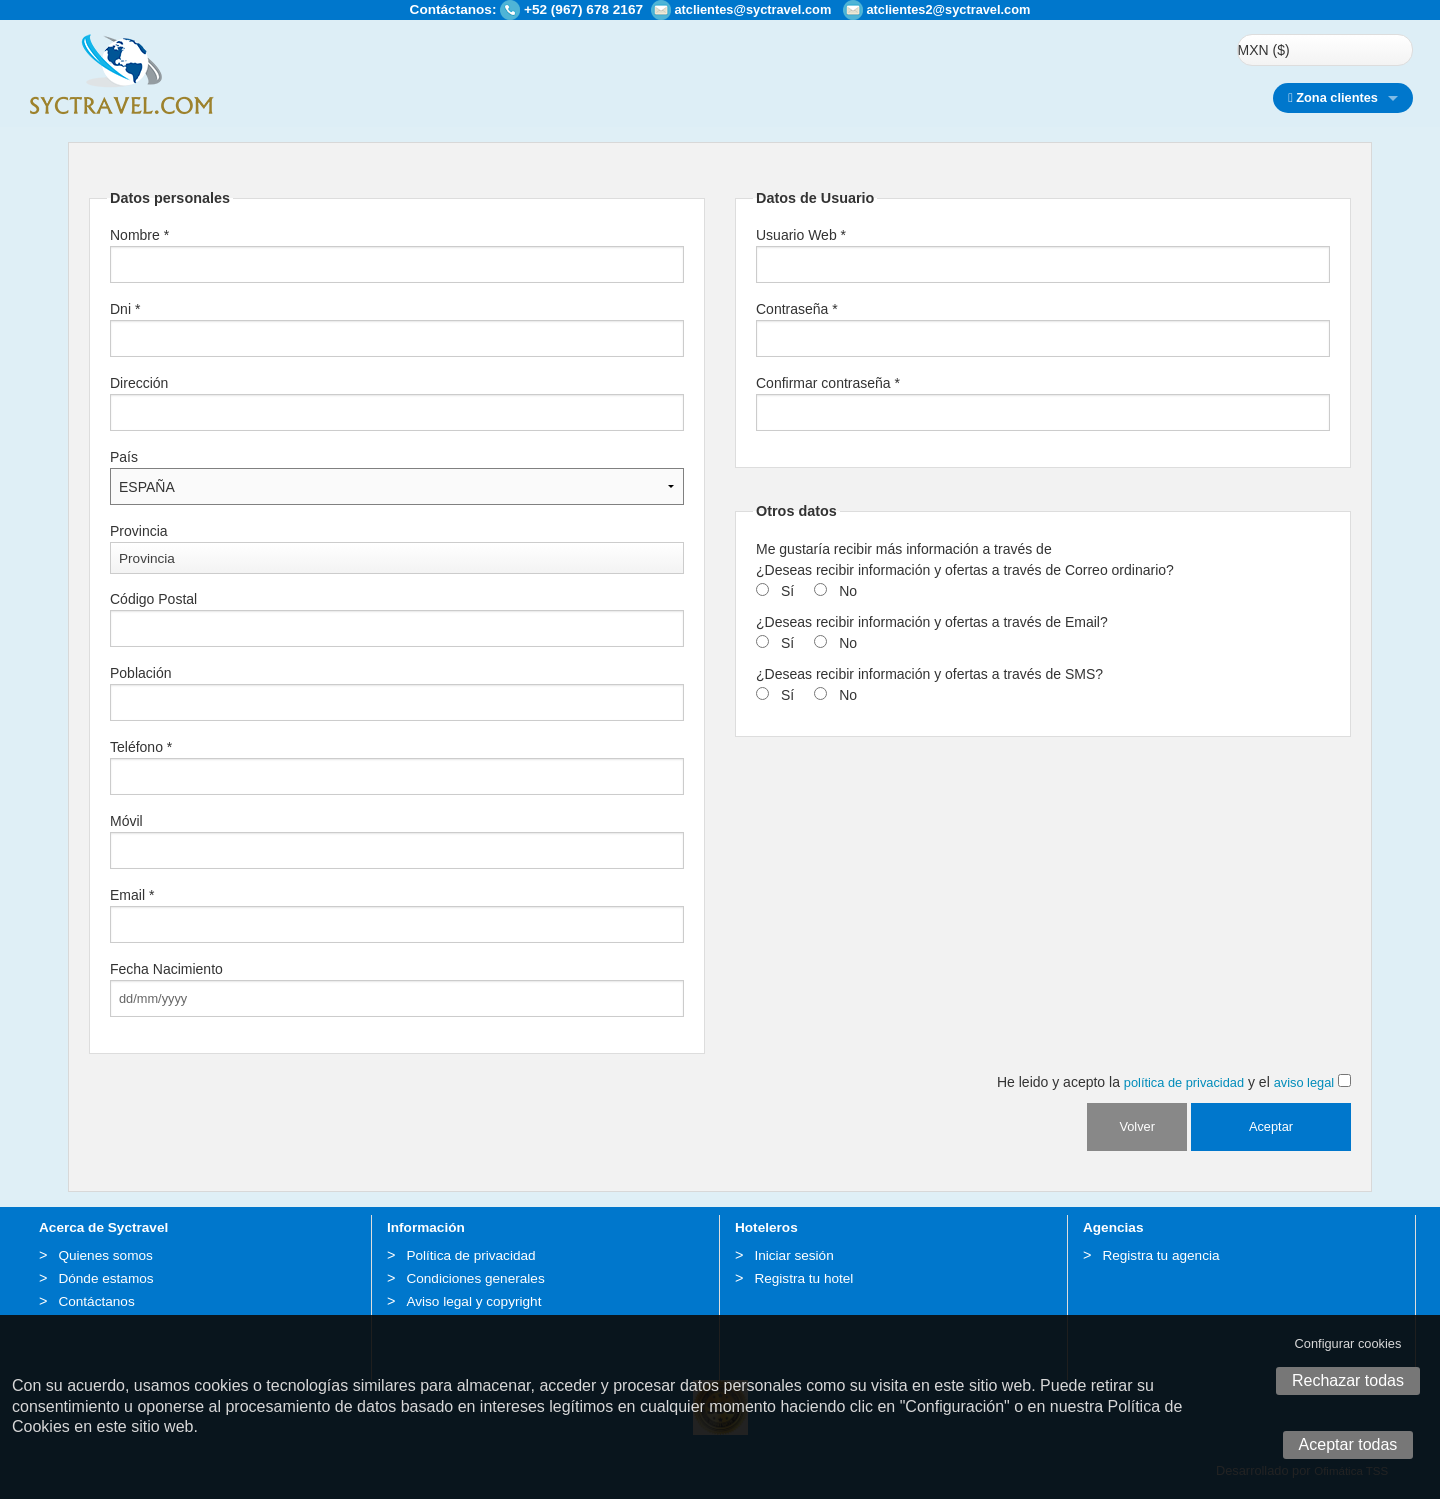  What do you see at coordinates (752, 9) in the screenshot?
I see `atclientes@syctravel.com` at bounding box center [752, 9].